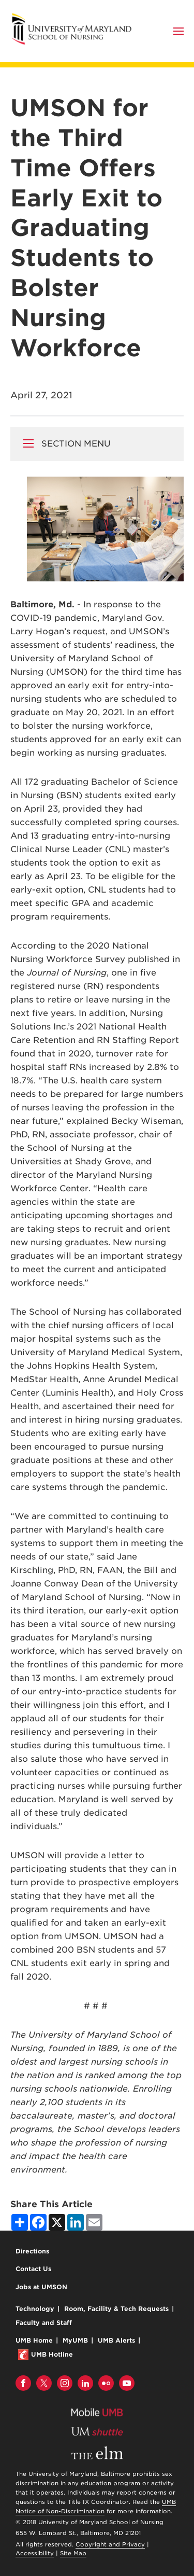 This screenshot has height=2576, width=194. I want to click on Faculty and Staff, so click(44, 2323).